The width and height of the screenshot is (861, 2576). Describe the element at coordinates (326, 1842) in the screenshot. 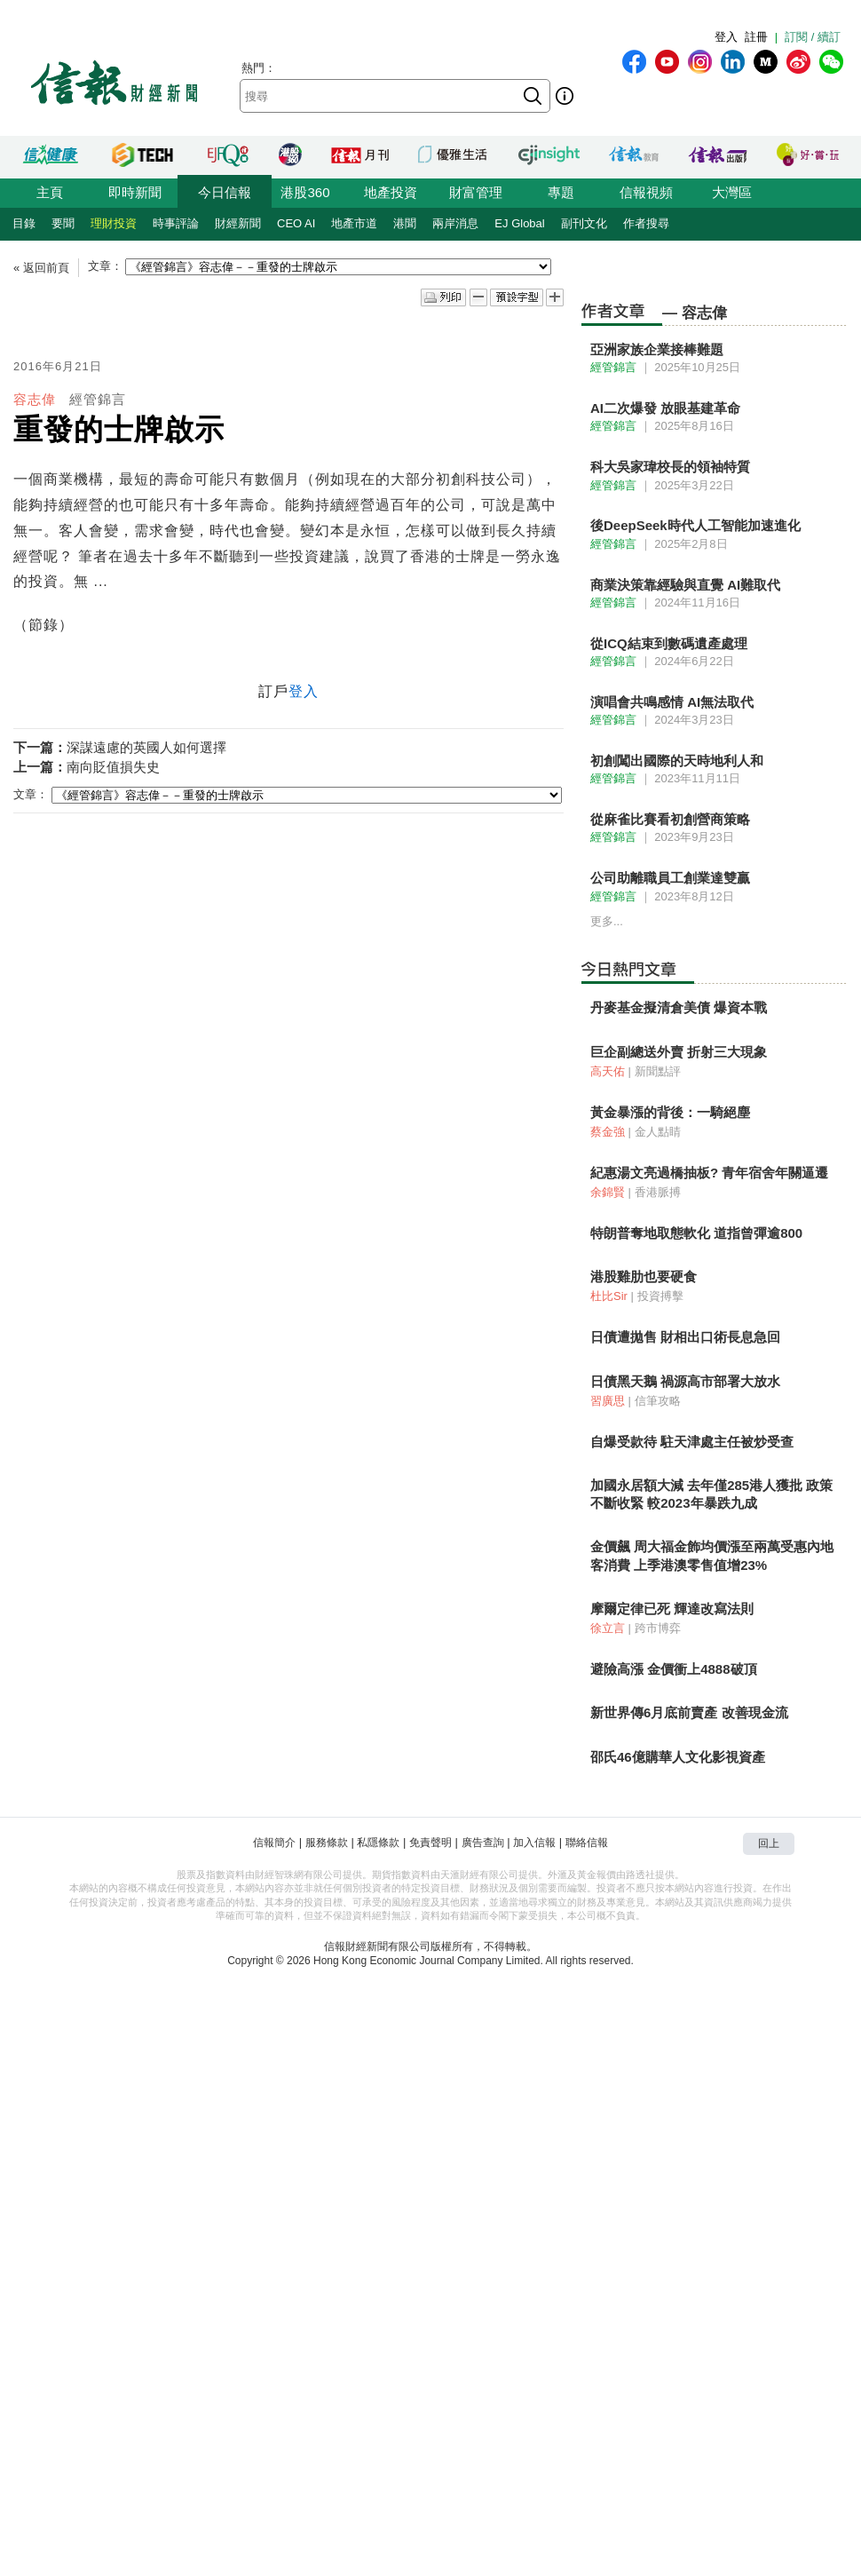

I see `服務條款` at that location.